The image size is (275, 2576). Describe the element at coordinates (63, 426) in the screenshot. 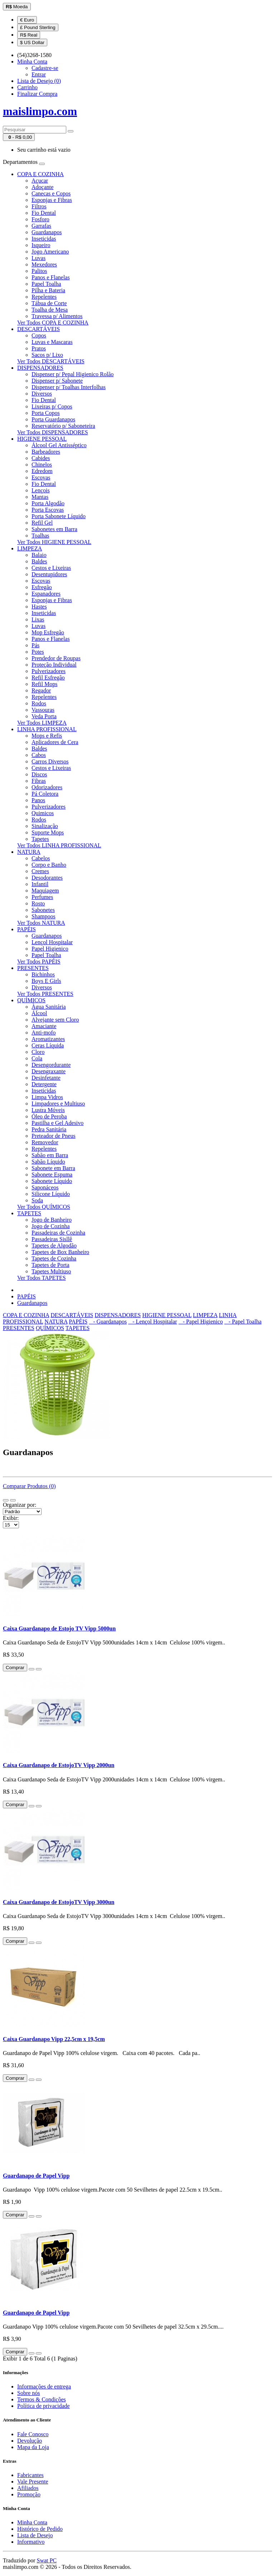

I see `Reservatório p/ Saboneteira` at that location.